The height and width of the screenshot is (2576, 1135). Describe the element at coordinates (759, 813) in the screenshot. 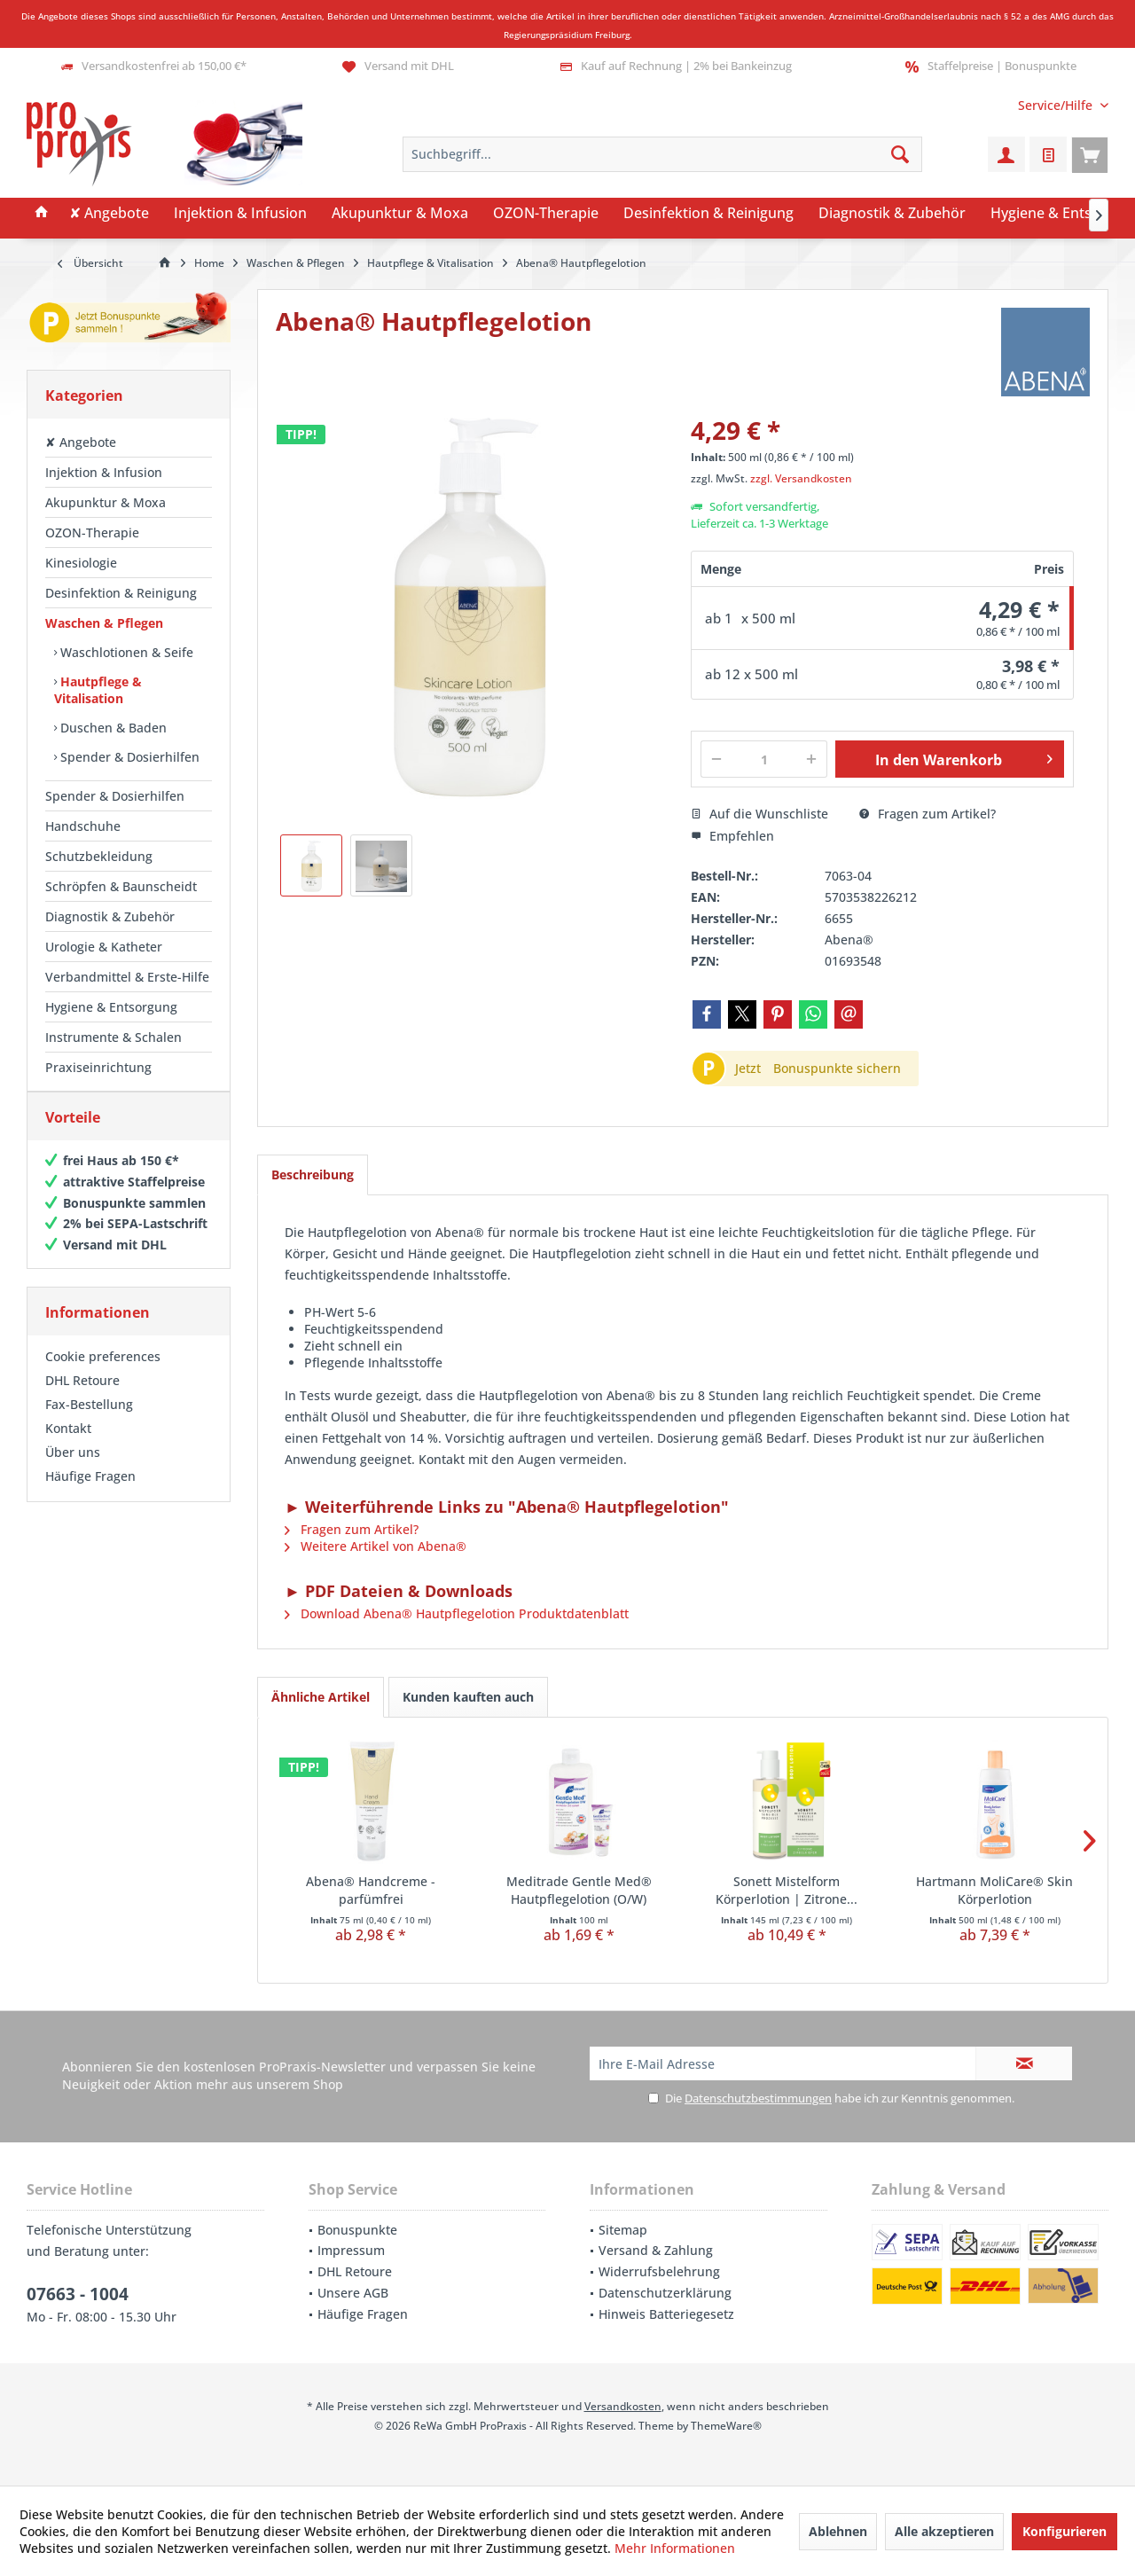

I see `Auf die Wunschliste` at that location.